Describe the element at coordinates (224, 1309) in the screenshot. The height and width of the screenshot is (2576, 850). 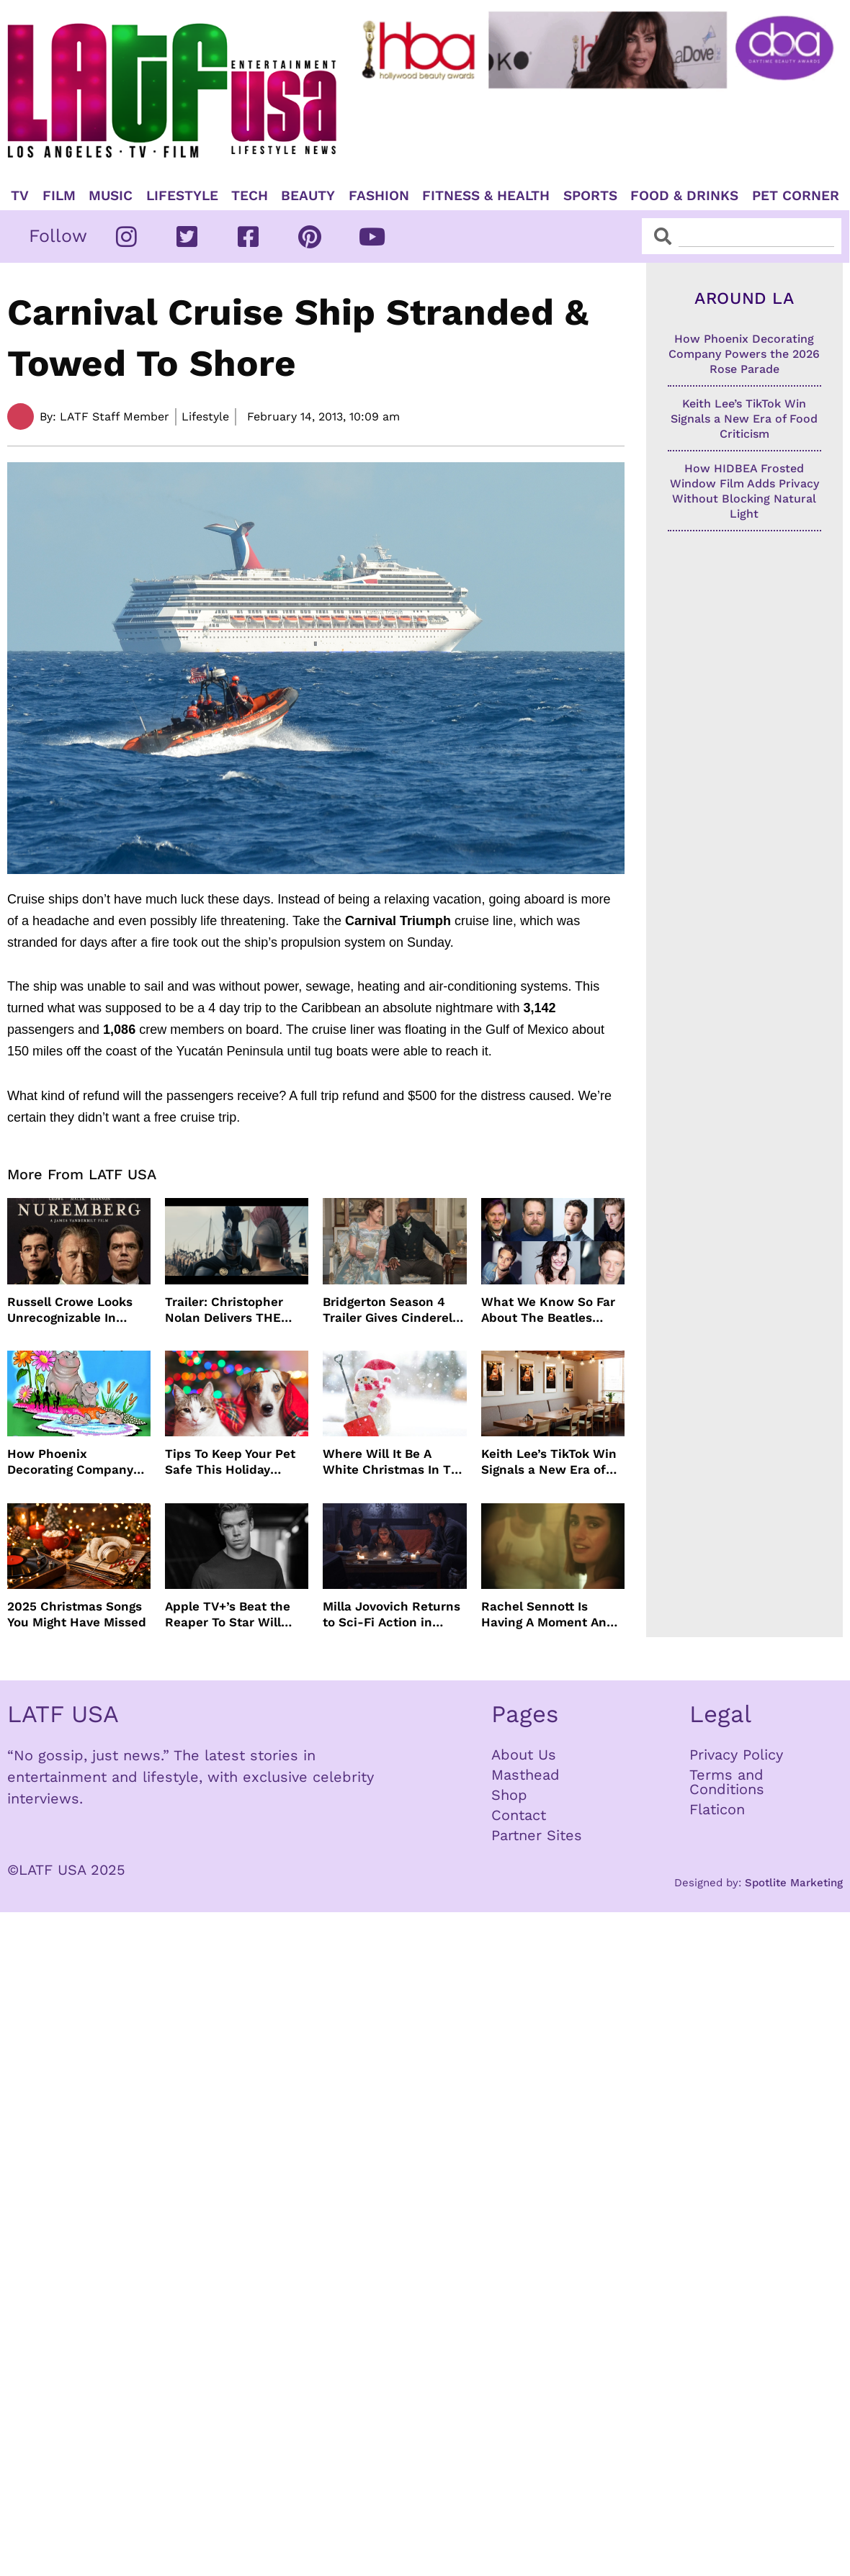
I see `Trailer: Christopher Nolan Delivers THE ODYSSEY July 2026` at that location.